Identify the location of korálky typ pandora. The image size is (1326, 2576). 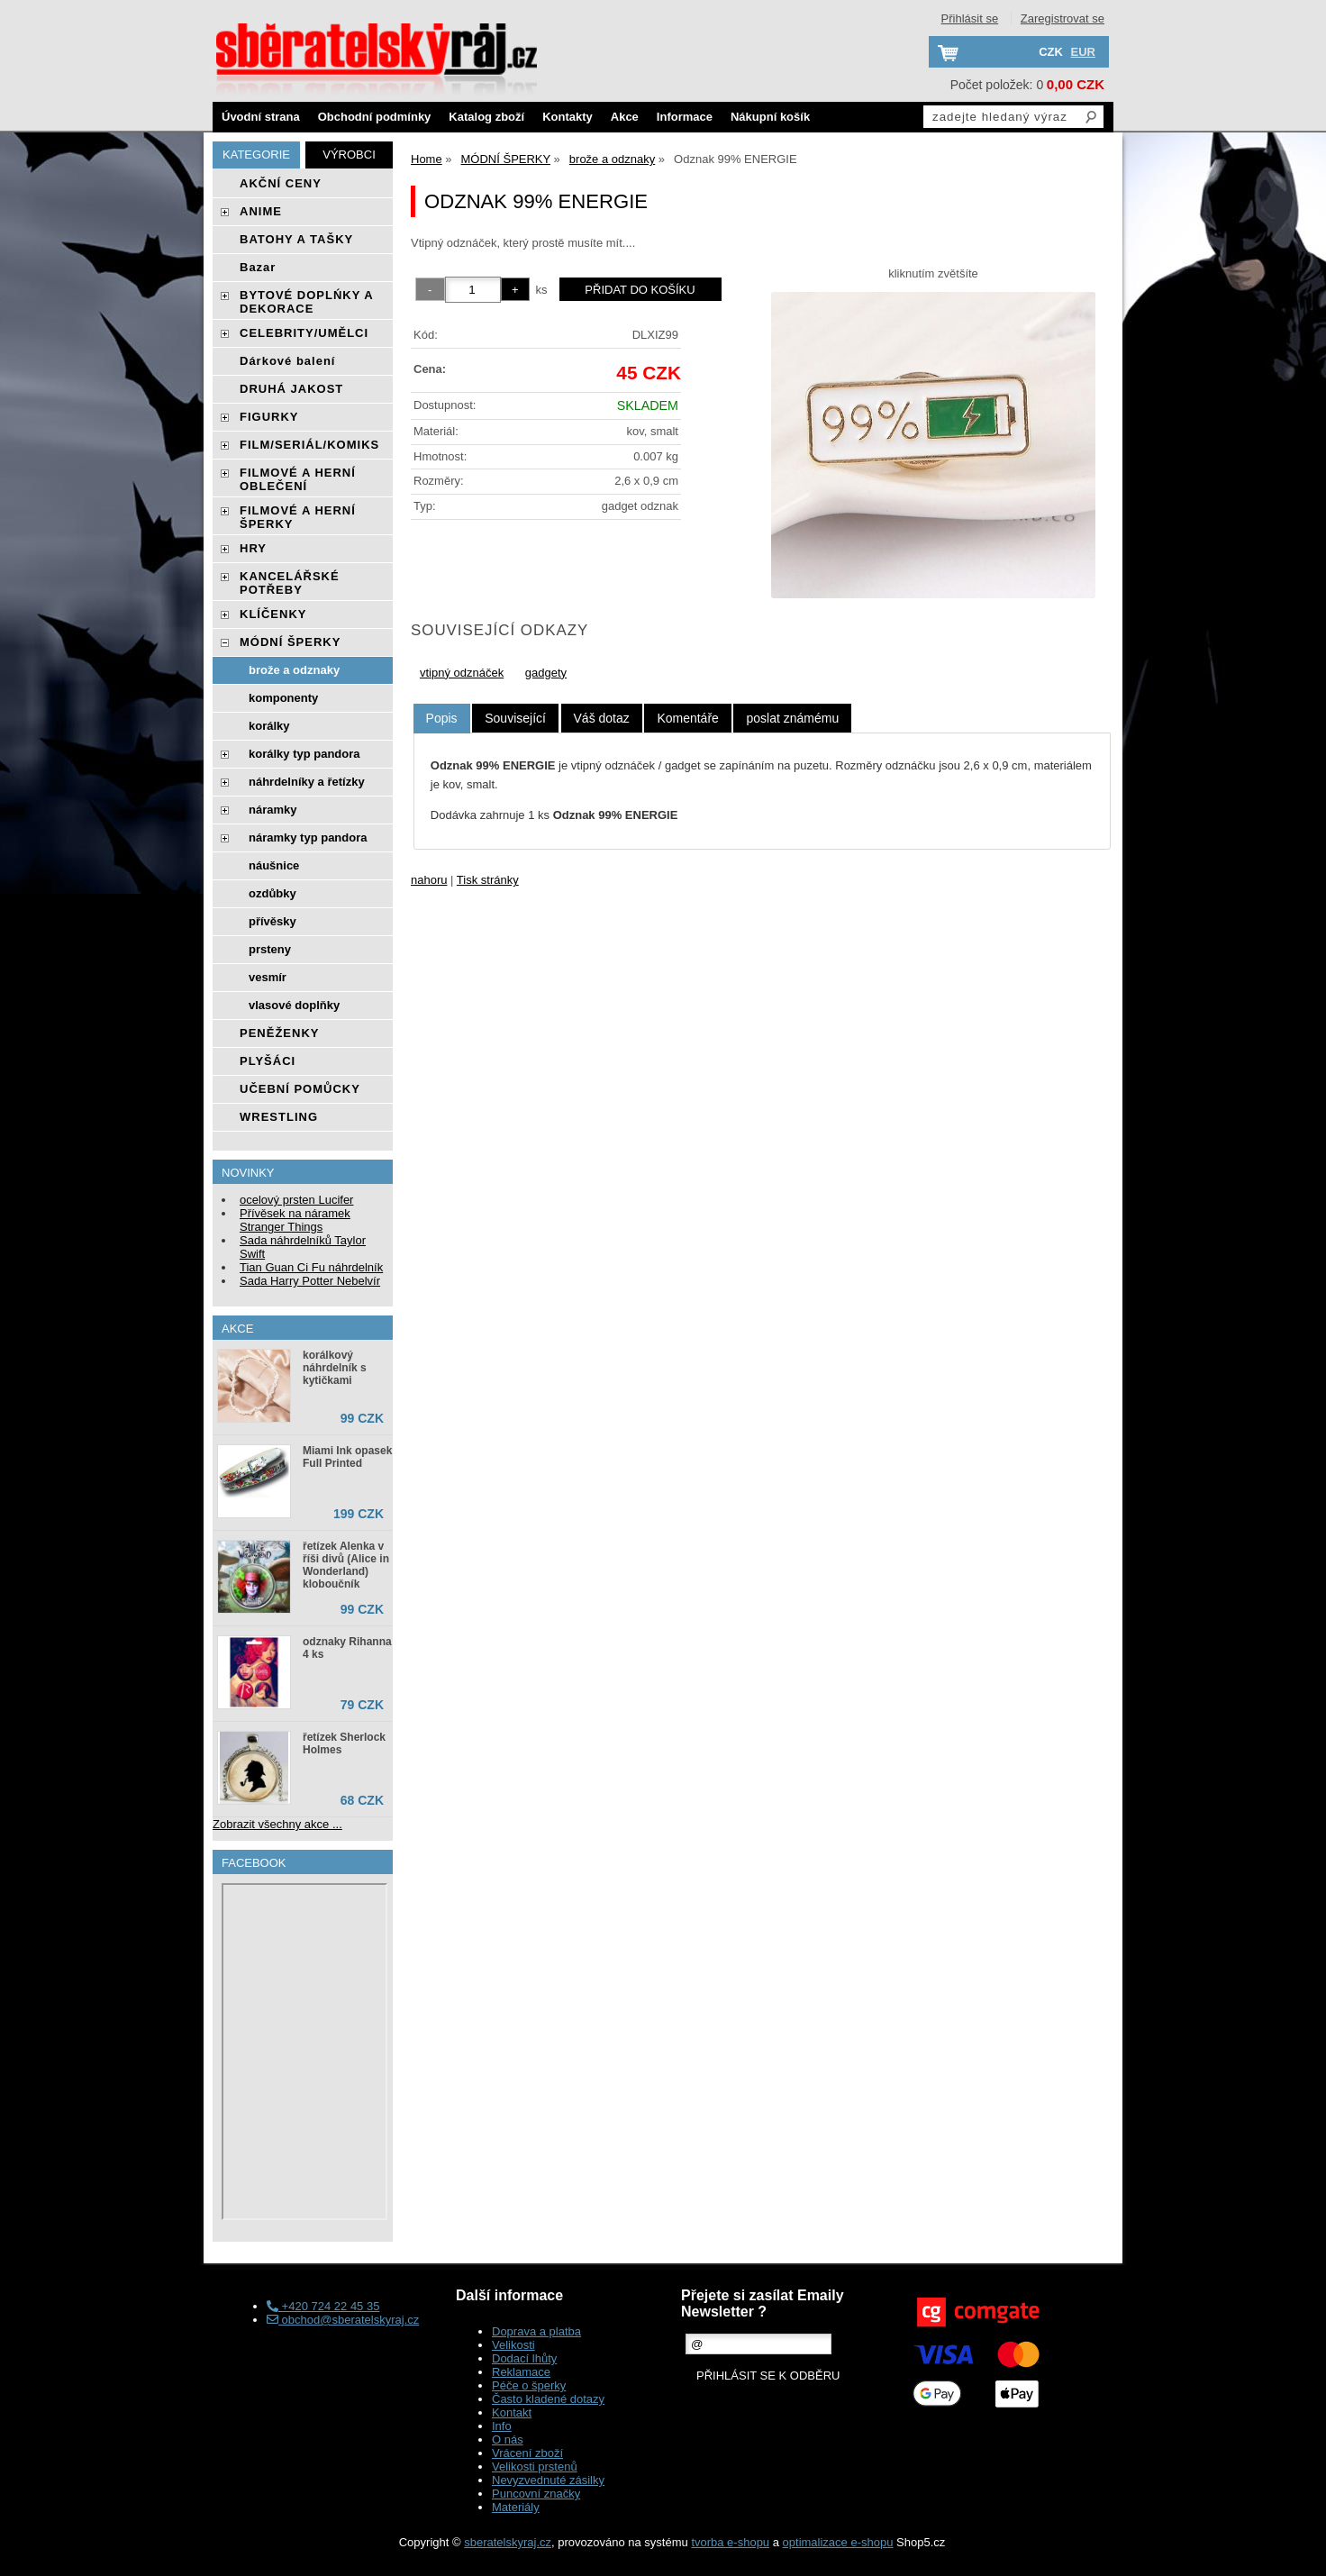
(304, 753).